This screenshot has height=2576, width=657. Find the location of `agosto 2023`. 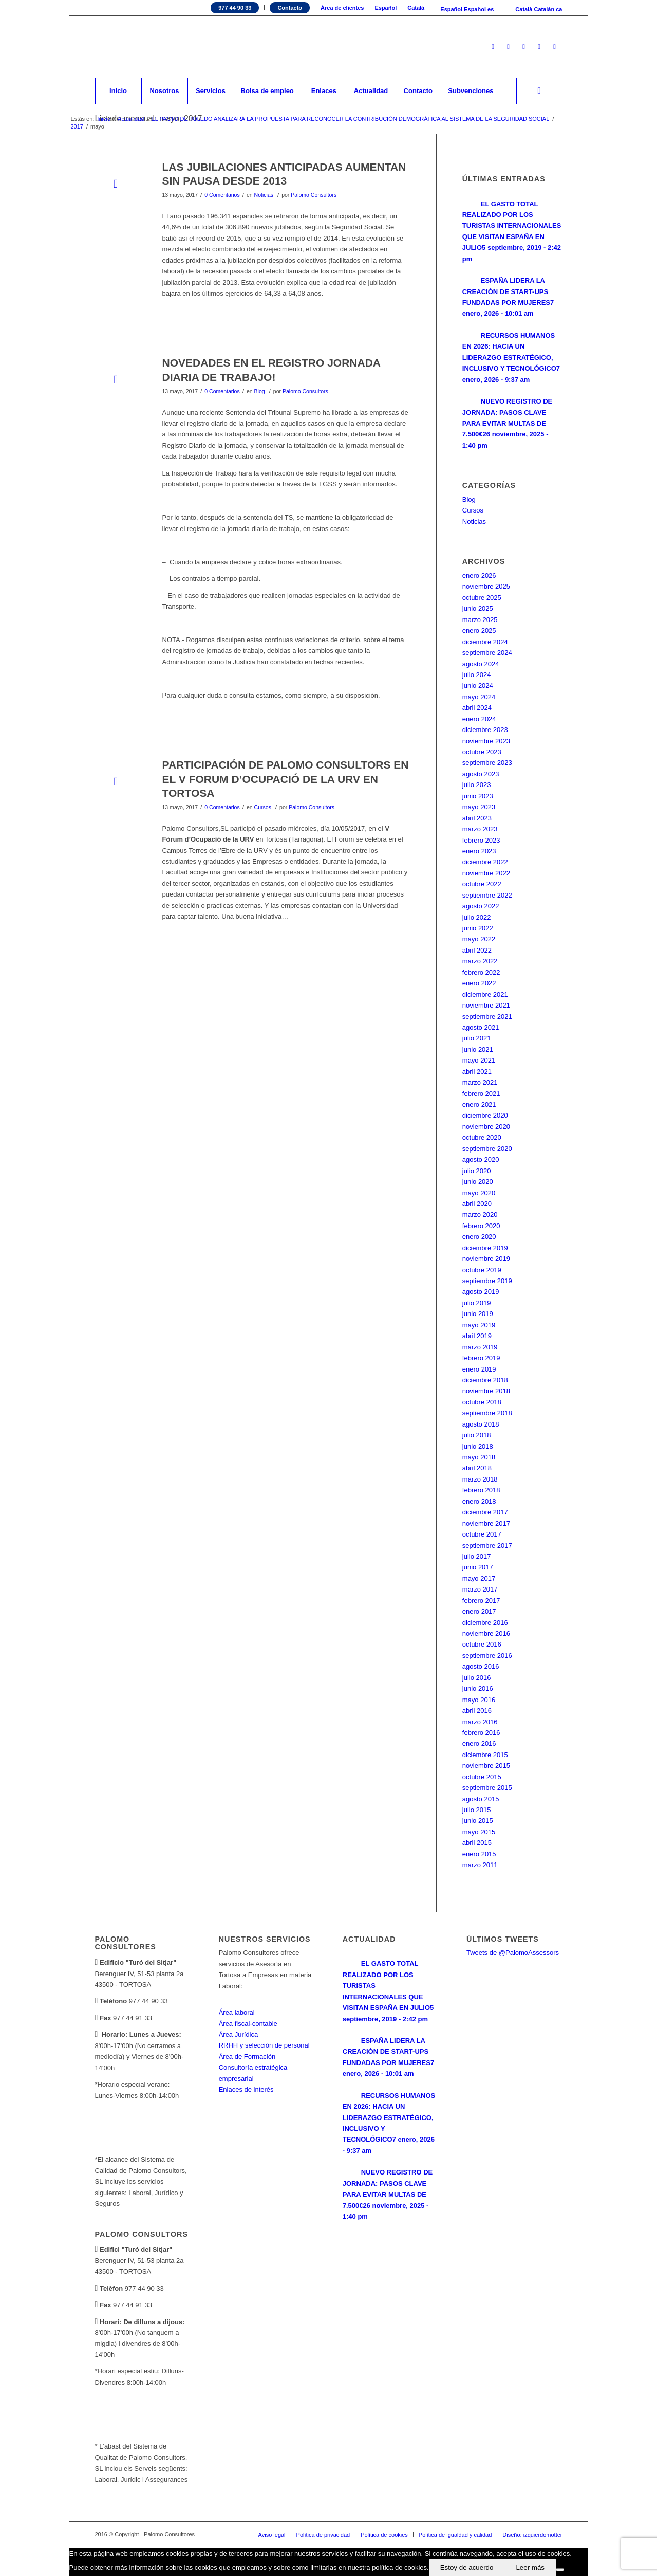

agosto 2023 is located at coordinates (480, 774).